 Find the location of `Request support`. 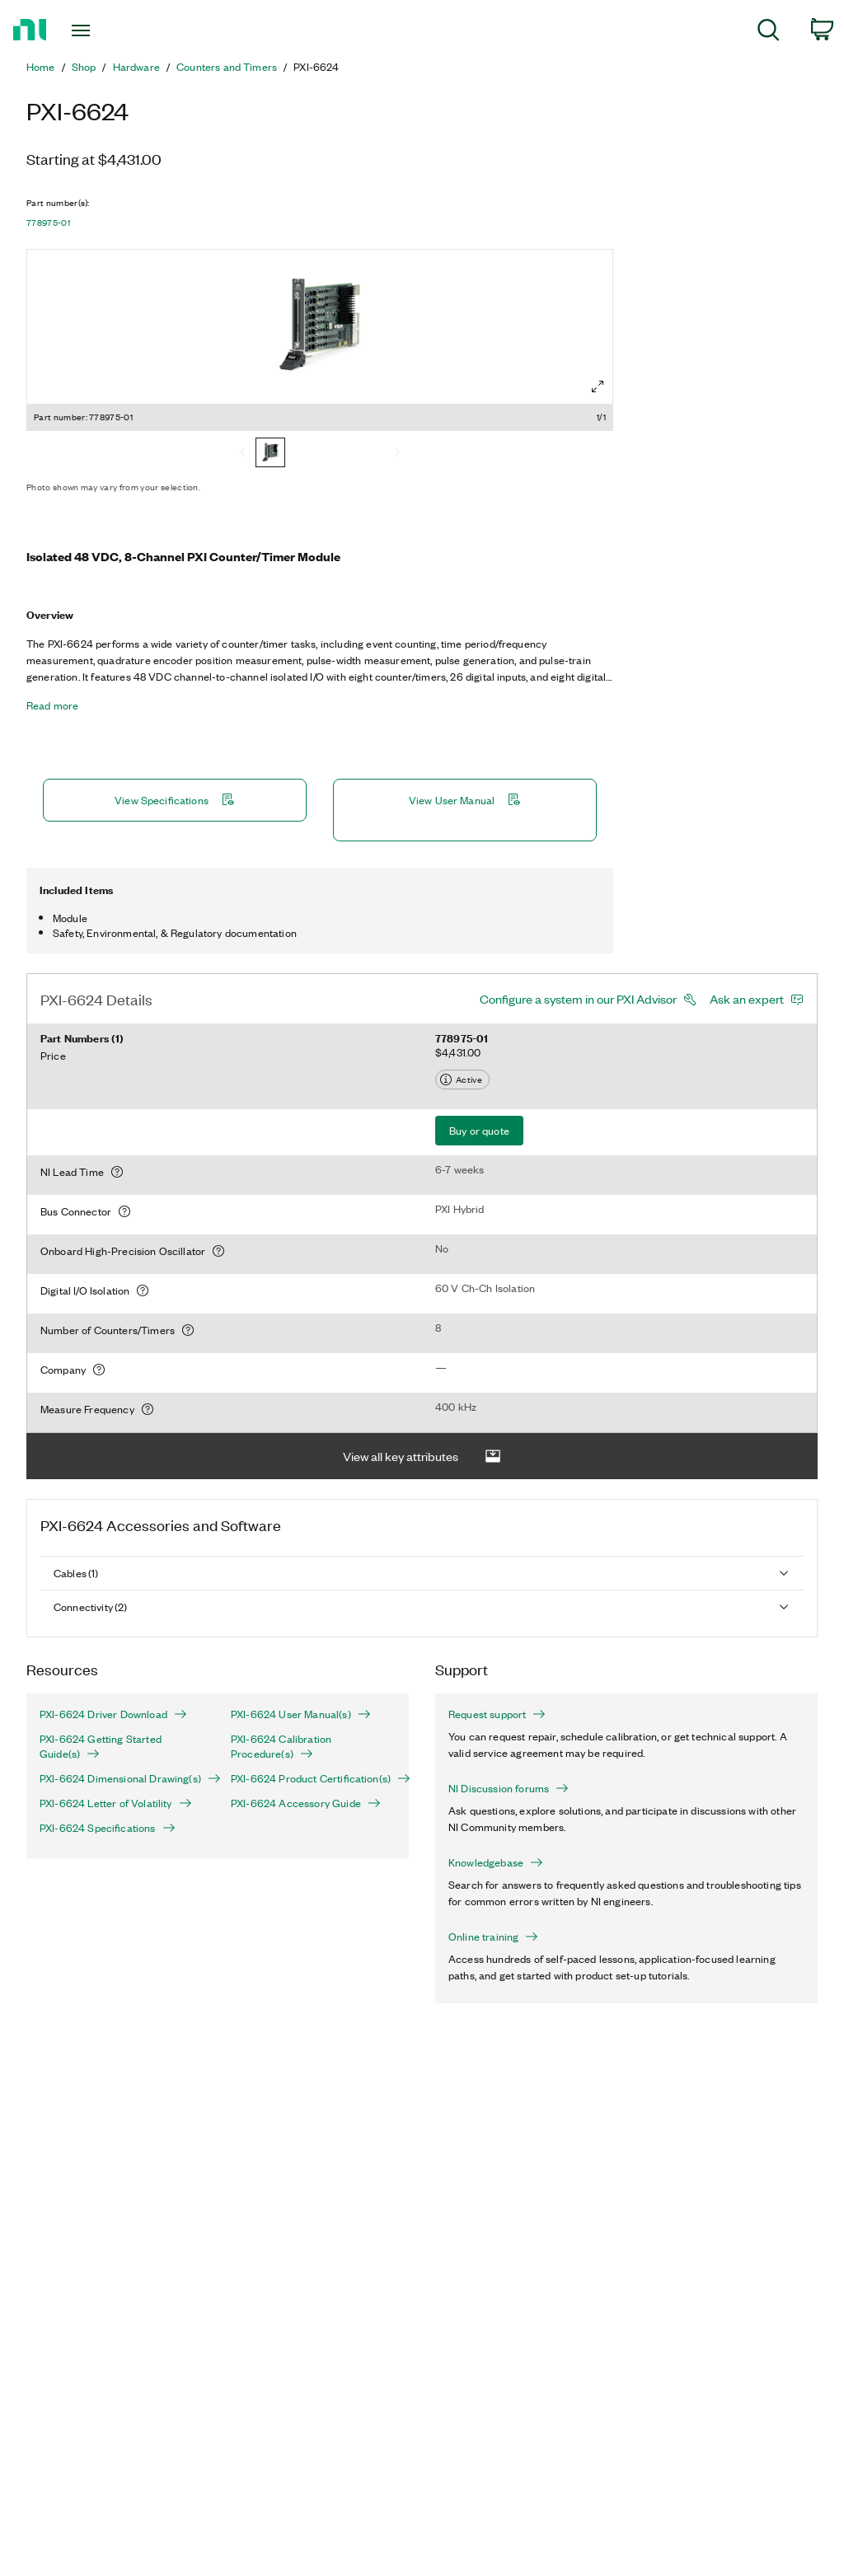

Request support is located at coordinates (497, 1714).